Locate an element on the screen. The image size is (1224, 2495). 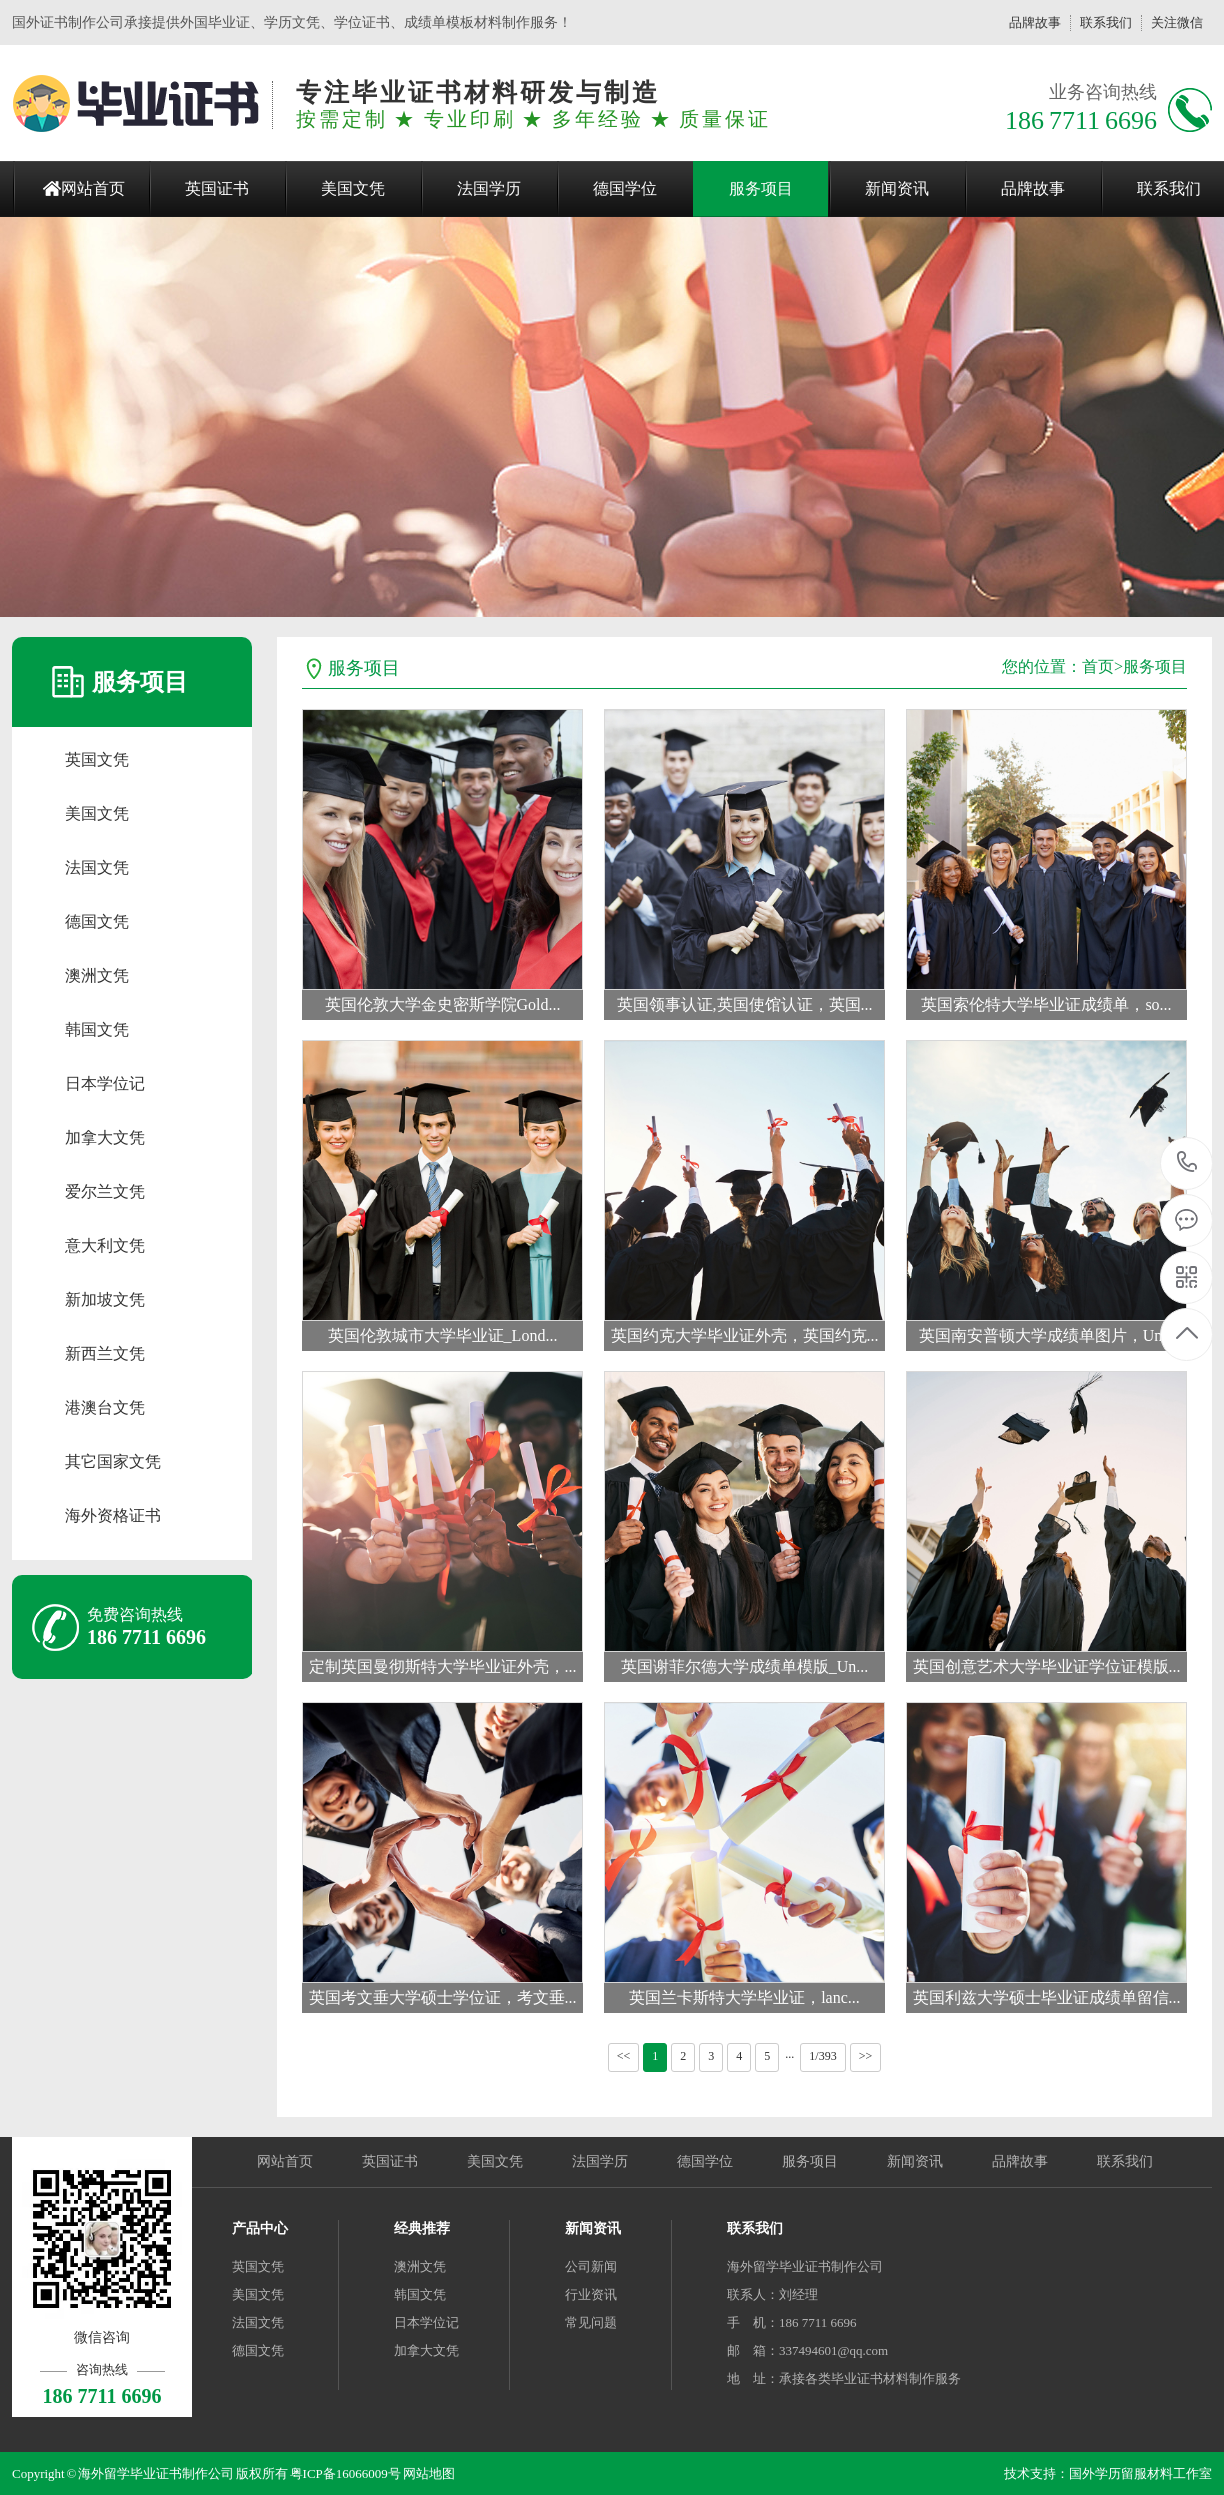
加拿大文凭 is located at coordinates (105, 1137).